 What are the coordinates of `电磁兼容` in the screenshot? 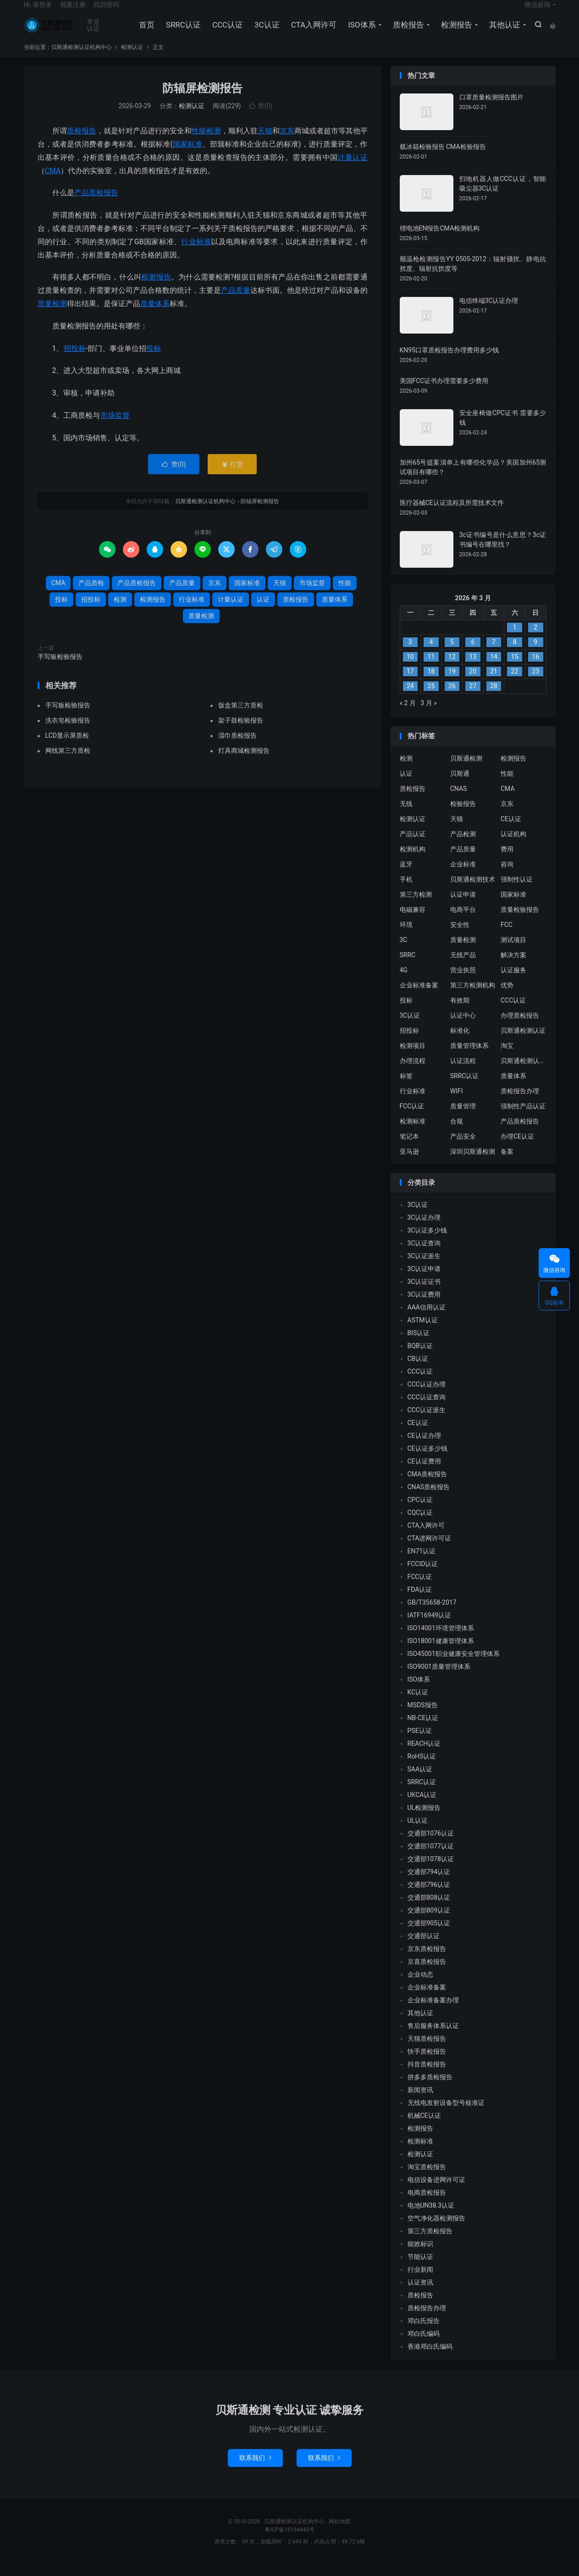 It's located at (412, 921).